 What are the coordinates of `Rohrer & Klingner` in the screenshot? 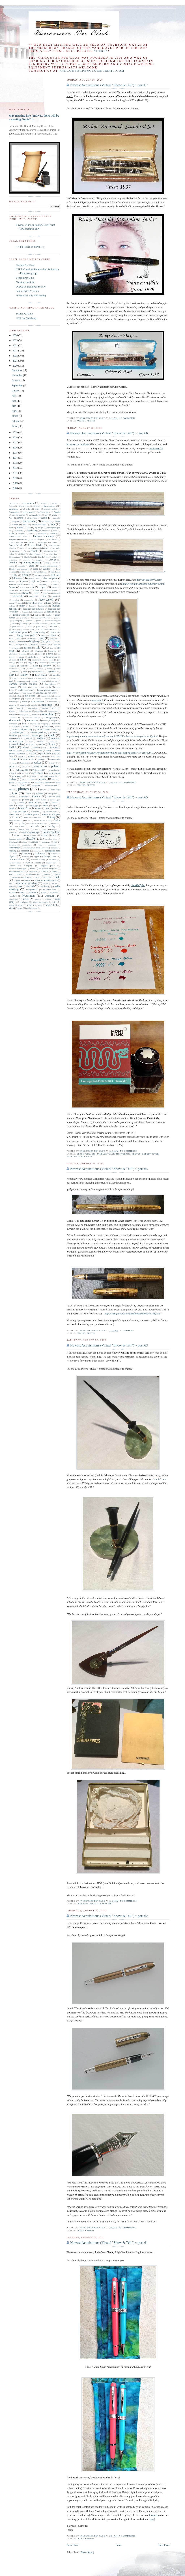 It's located at (51, 814).